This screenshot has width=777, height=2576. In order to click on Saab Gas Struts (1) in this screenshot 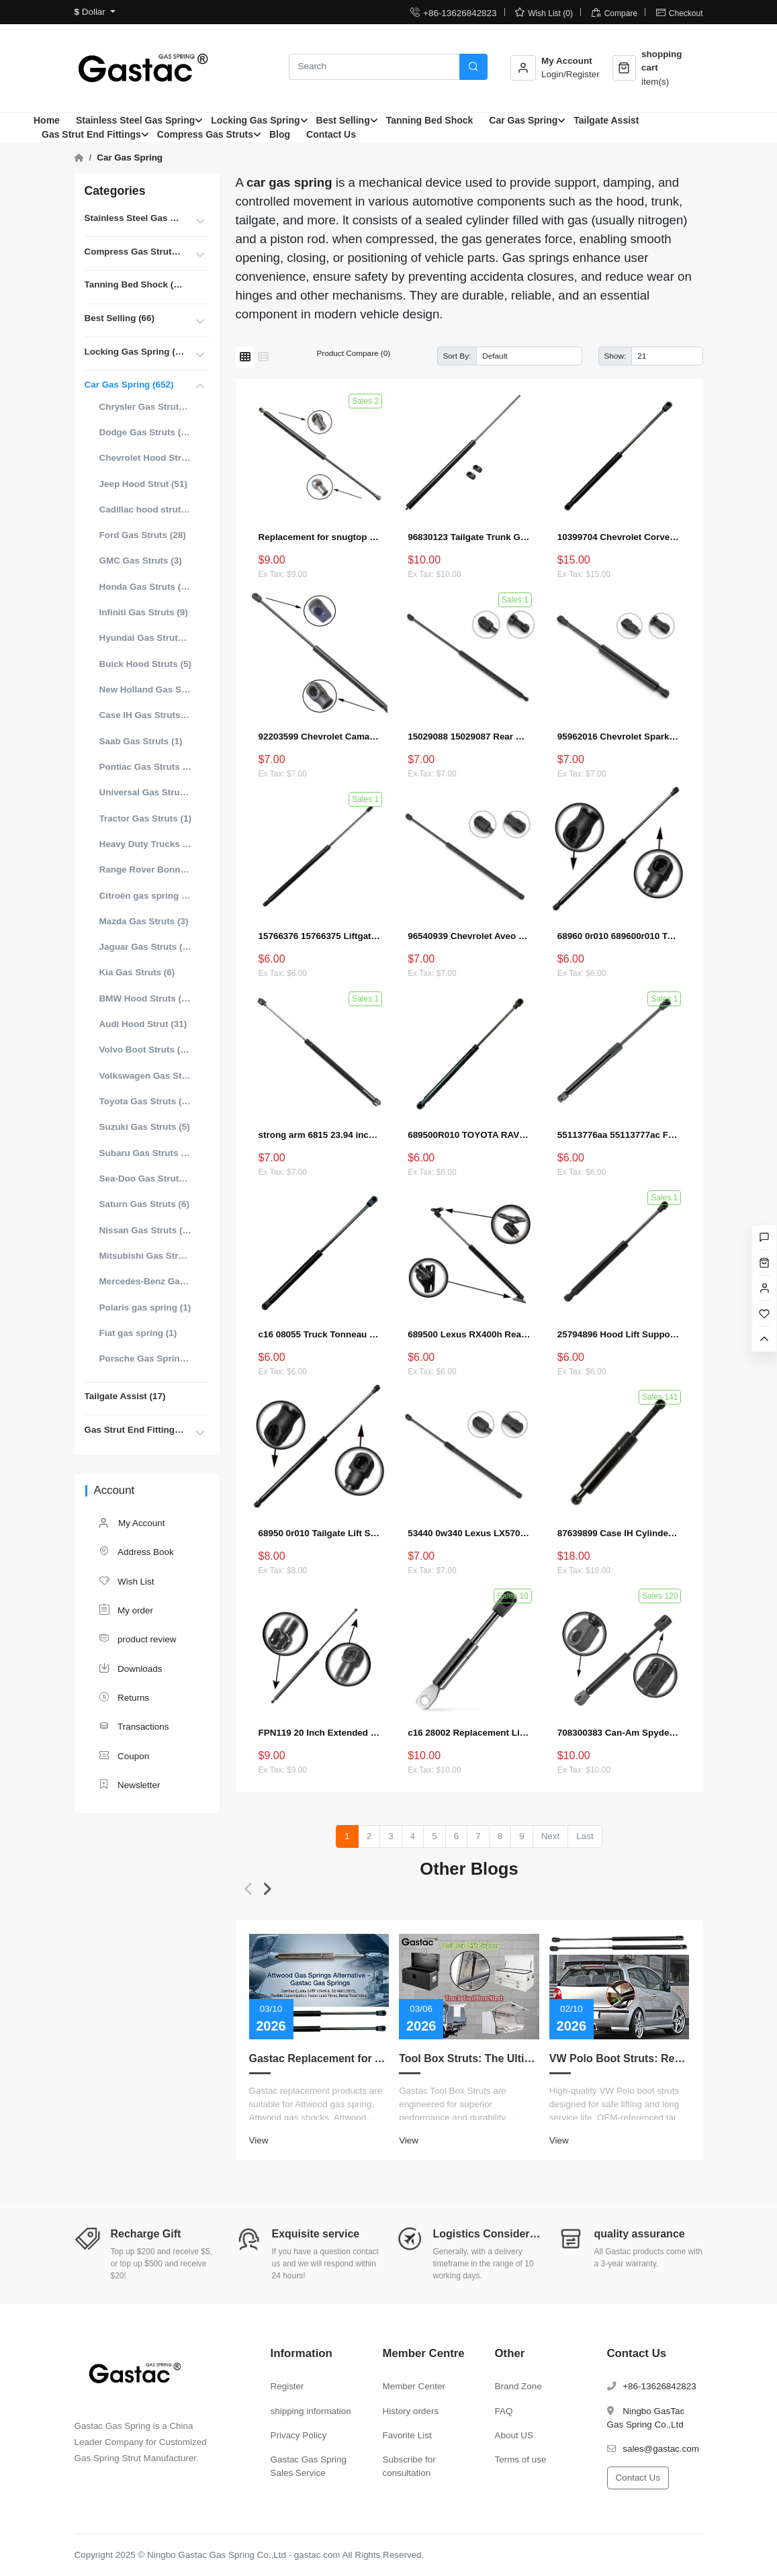, I will do `click(141, 741)`.